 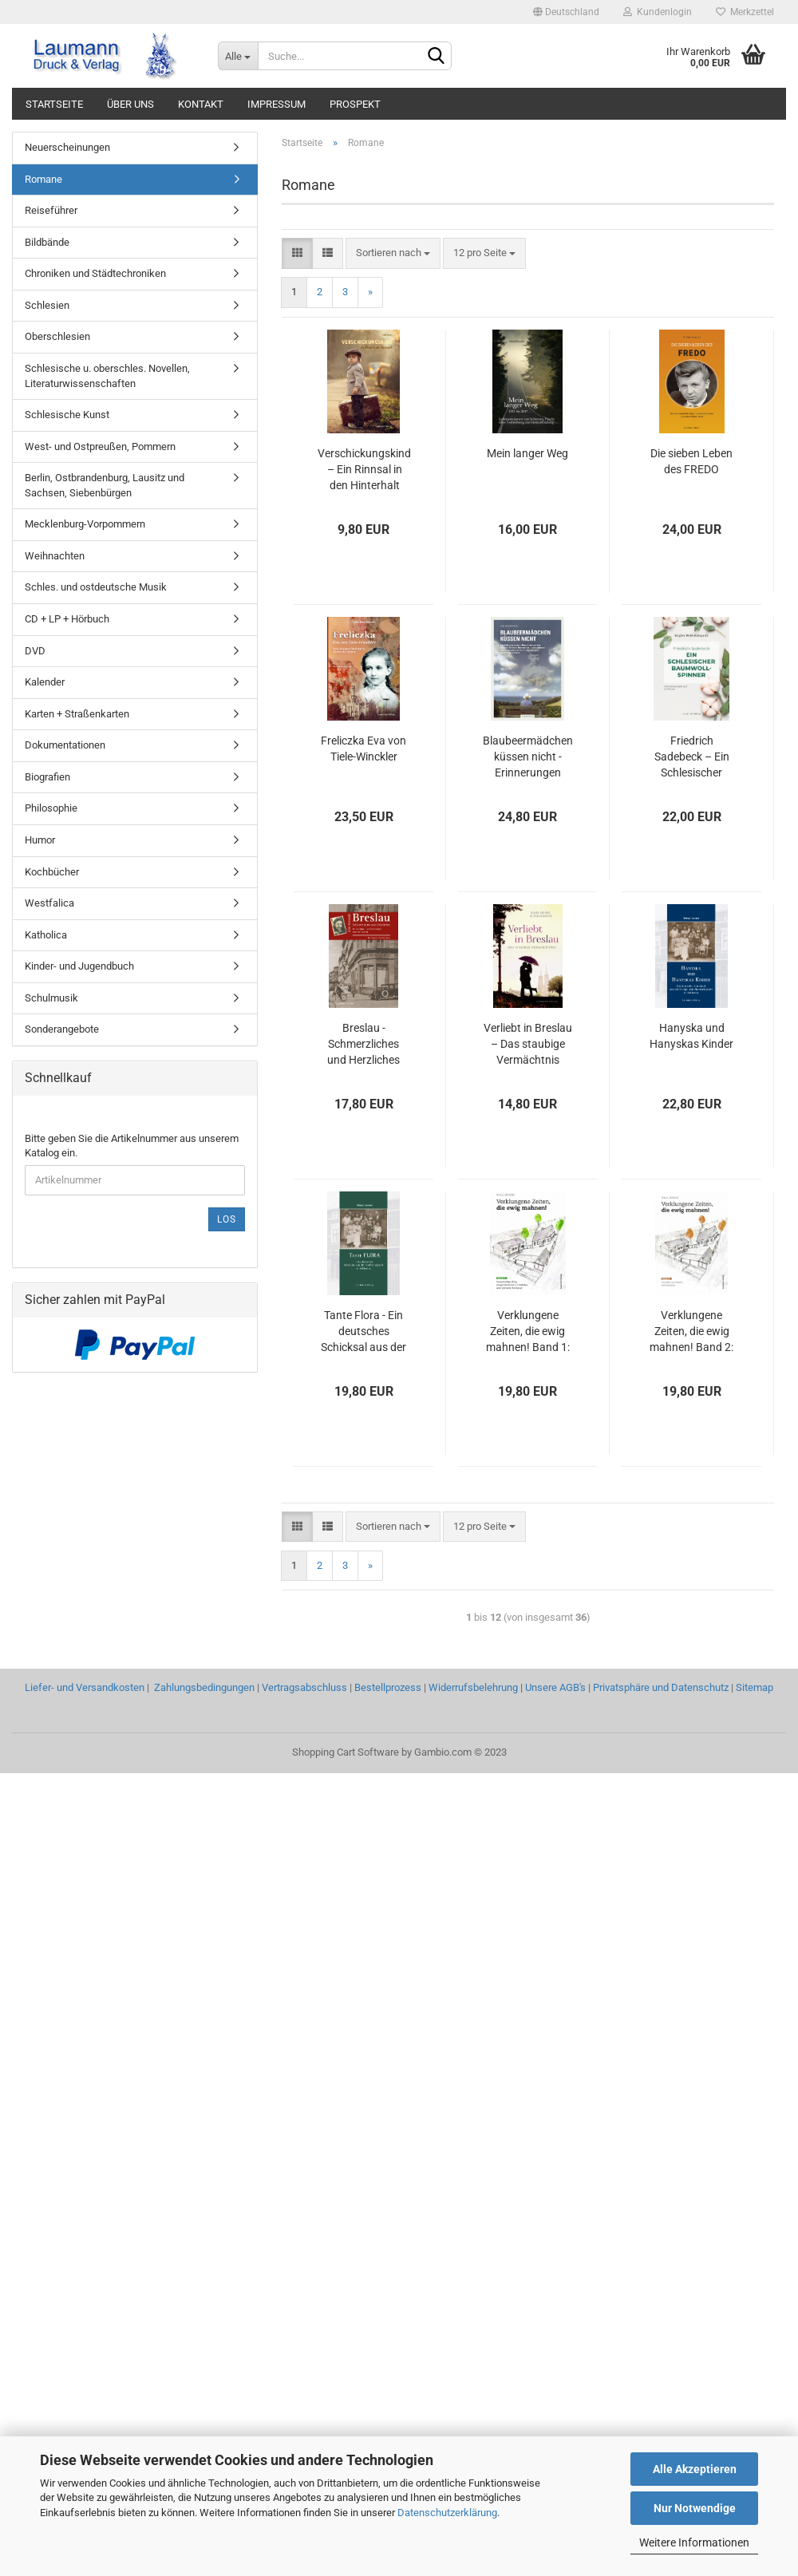 What do you see at coordinates (200, 104) in the screenshot?
I see `KONTAKT` at bounding box center [200, 104].